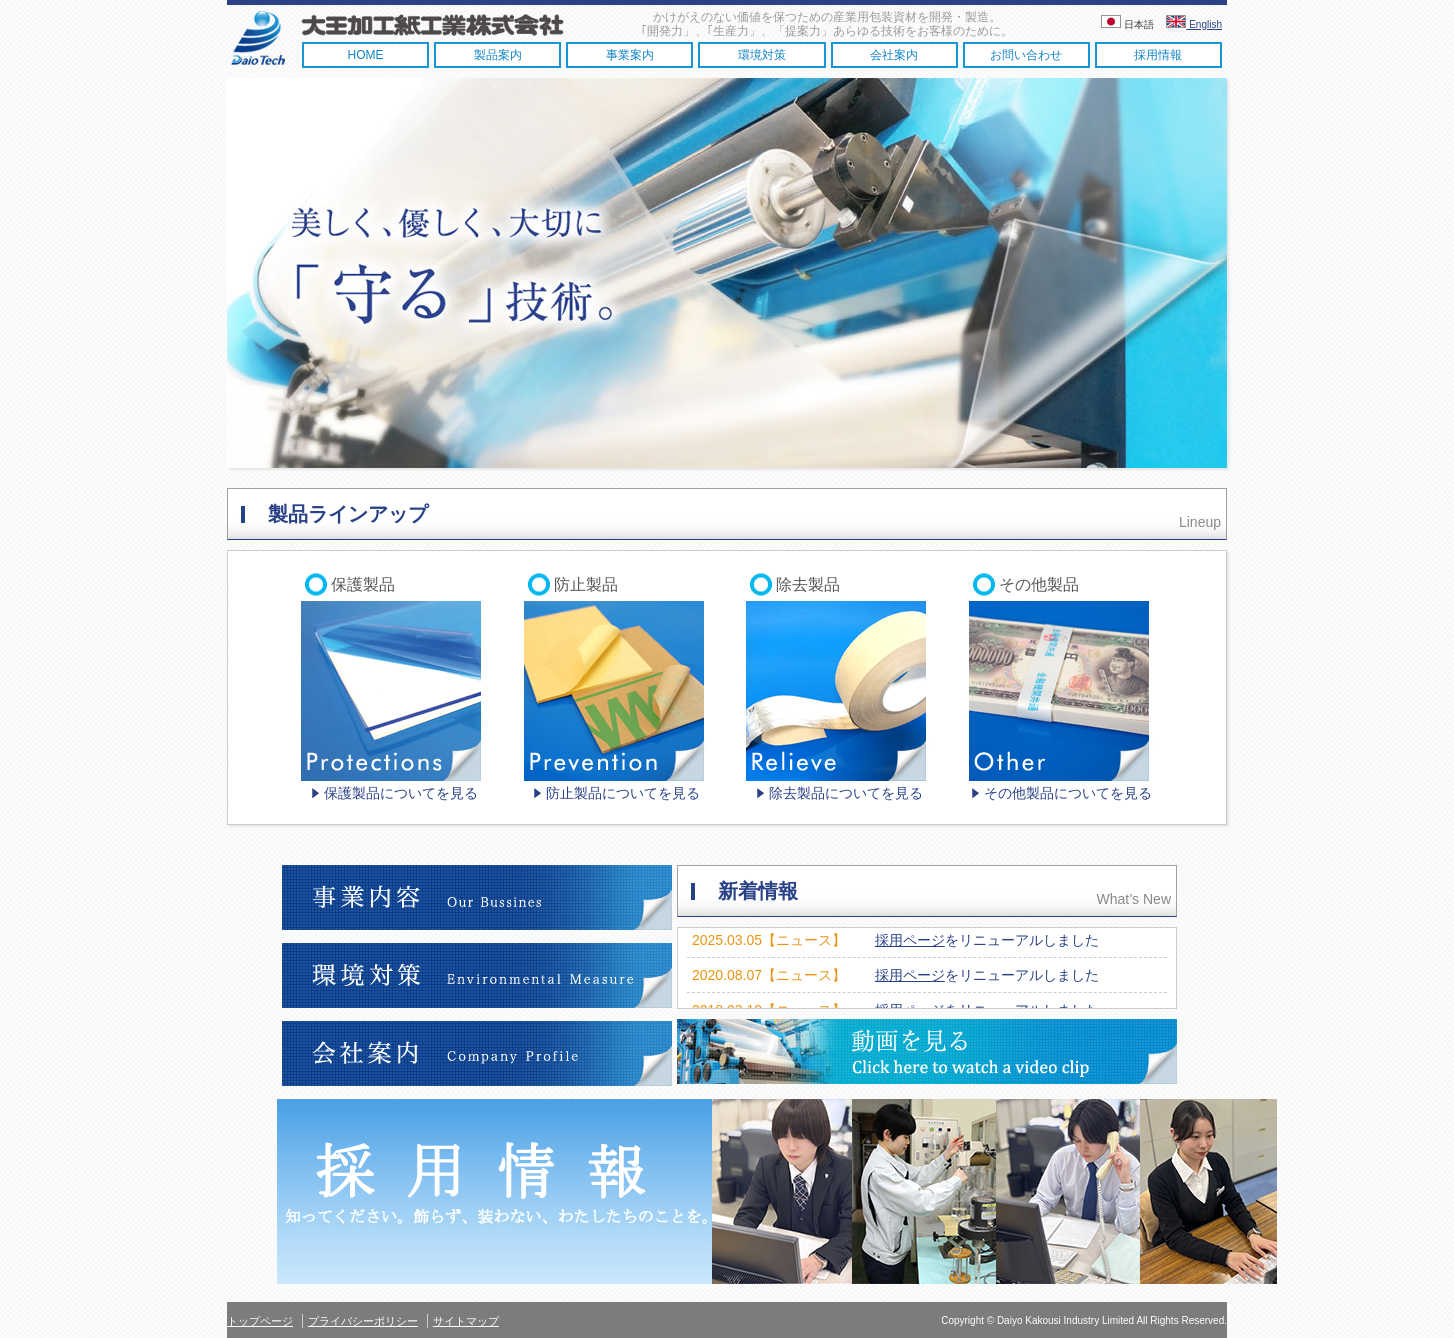  Describe the element at coordinates (466, 1321) in the screenshot. I see `サイトマップ` at that location.